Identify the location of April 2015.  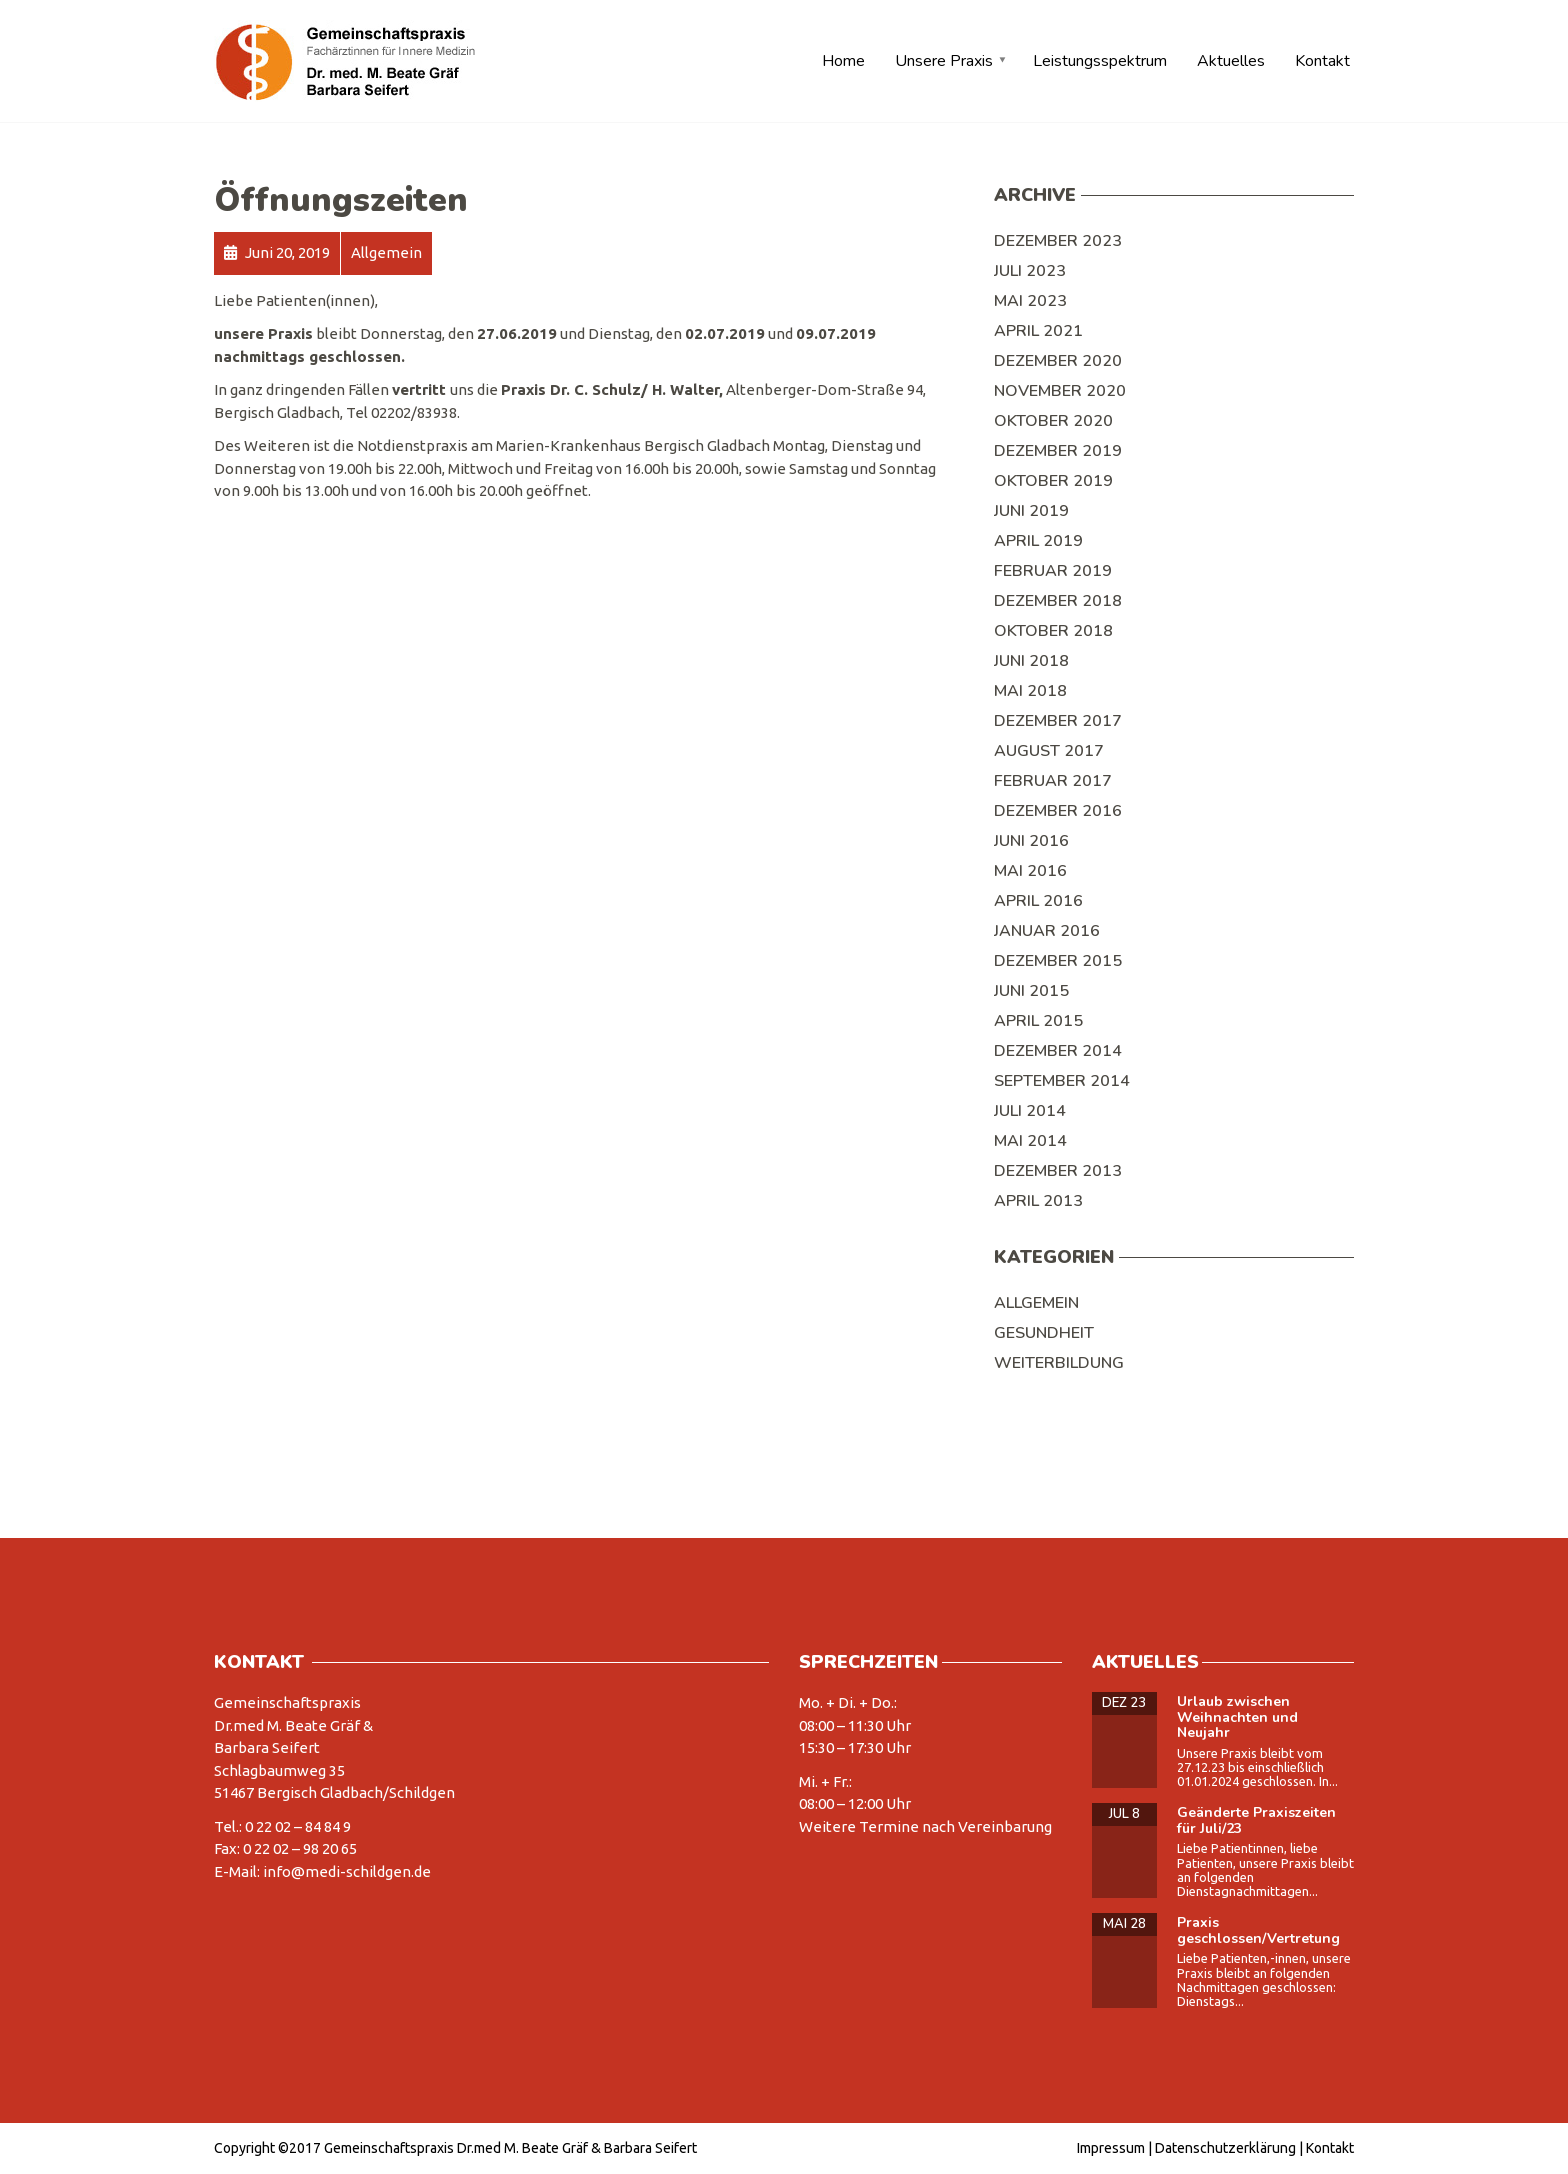
(1038, 1021).